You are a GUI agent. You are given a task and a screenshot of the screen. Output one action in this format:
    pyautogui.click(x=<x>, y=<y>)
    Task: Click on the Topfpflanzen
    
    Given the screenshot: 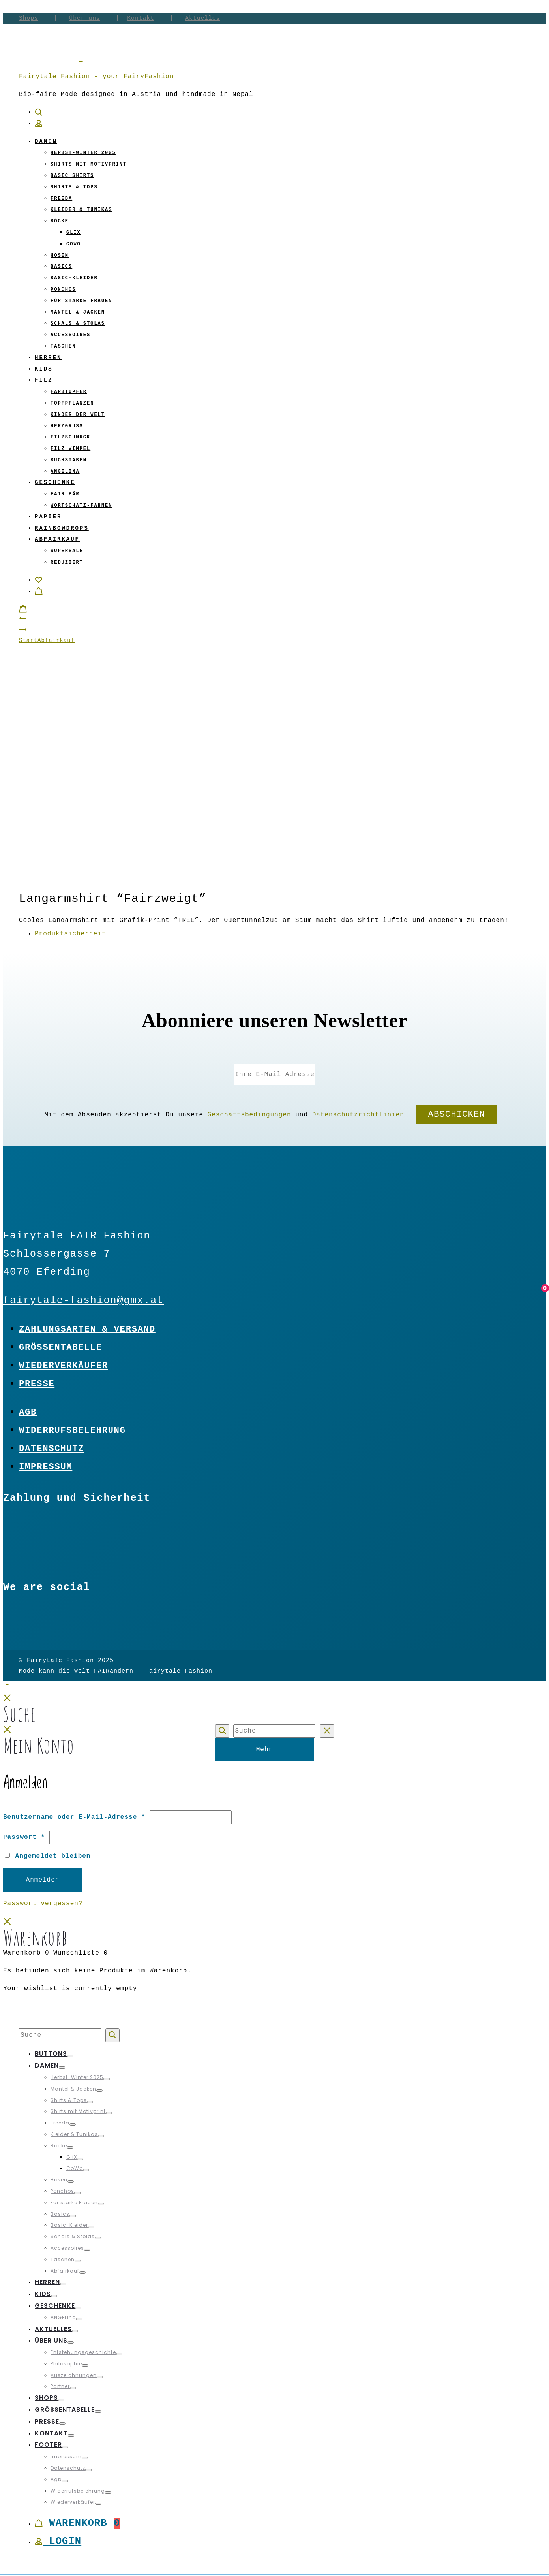 What is the action you would take?
    pyautogui.click(x=72, y=403)
    